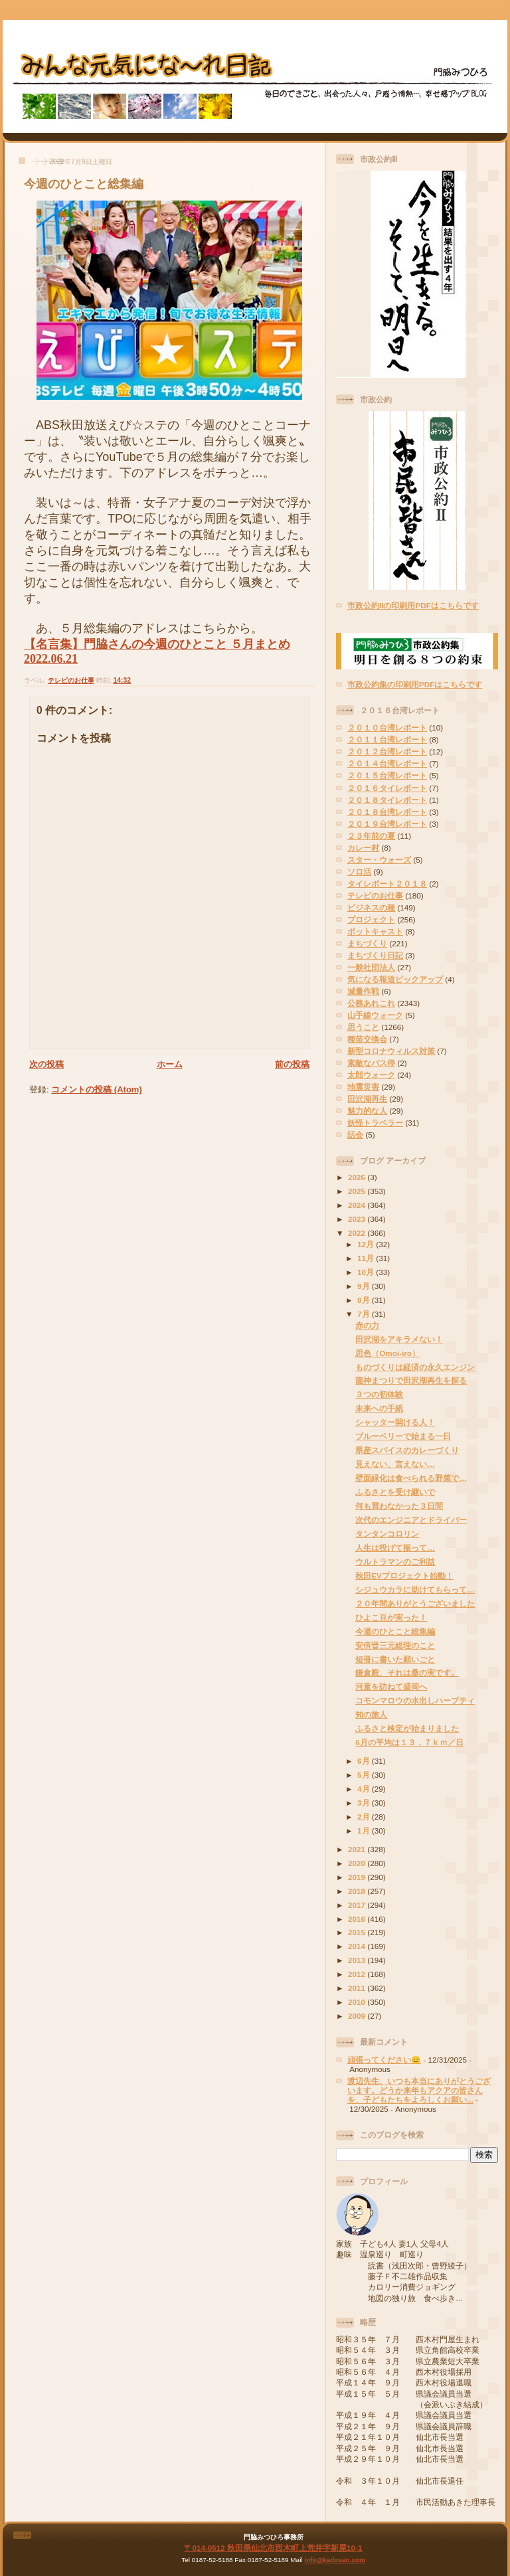 The width and height of the screenshot is (510, 2576). What do you see at coordinates (391, 1051) in the screenshot?
I see `新型コロナウィルス対策` at bounding box center [391, 1051].